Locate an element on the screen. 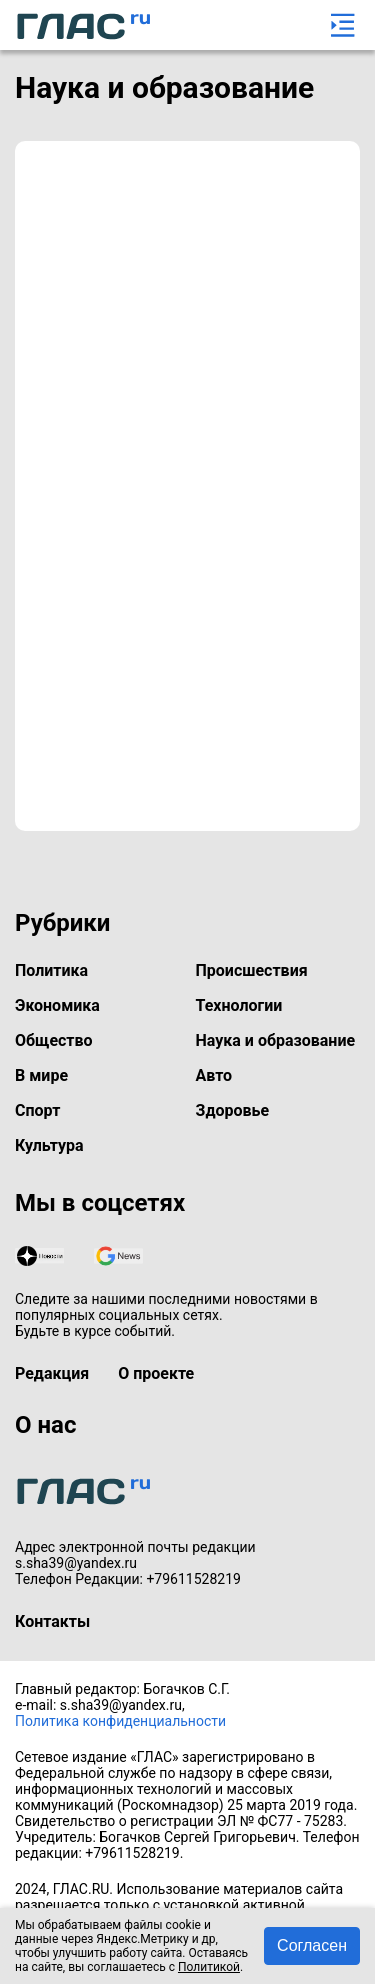 The width and height of the screenshot is (375, 1984). Политика is located at coordinates (51, 970).